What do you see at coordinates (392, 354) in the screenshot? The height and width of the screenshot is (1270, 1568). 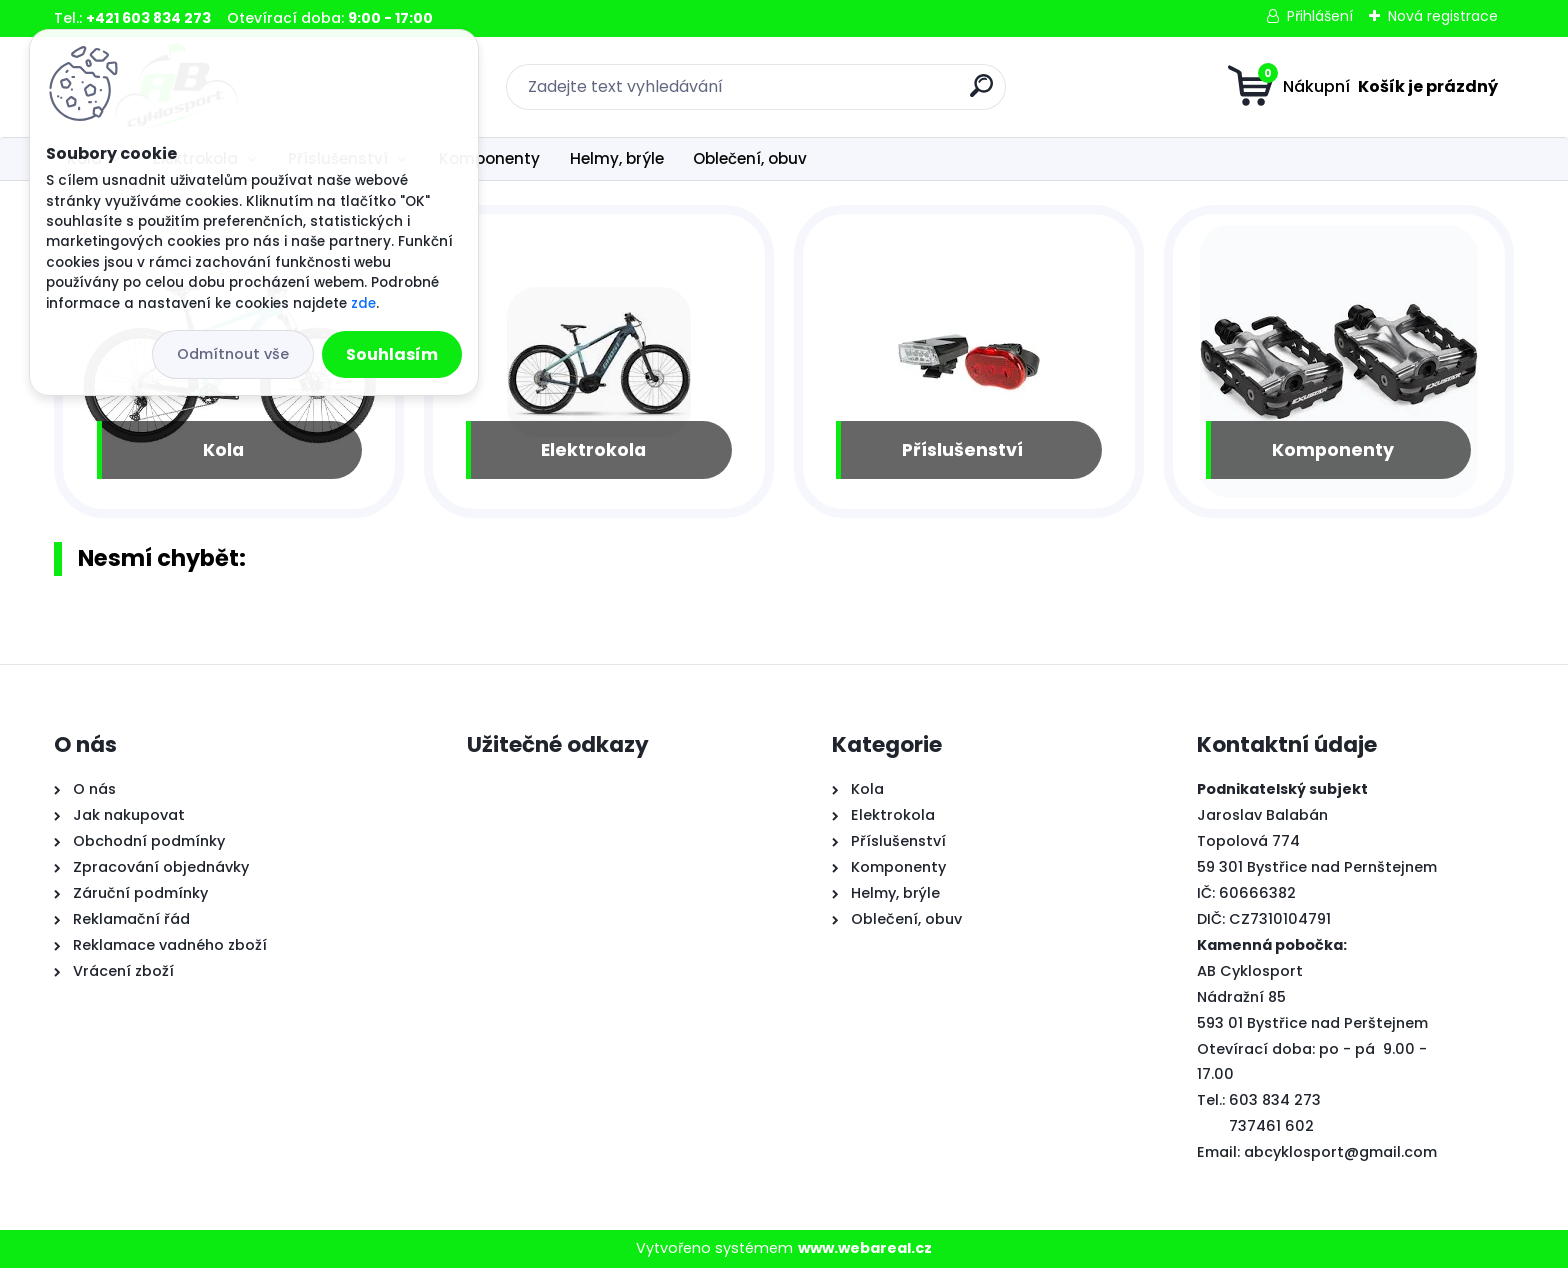 I see `Souhlasím` at bounding box center [392, 354].